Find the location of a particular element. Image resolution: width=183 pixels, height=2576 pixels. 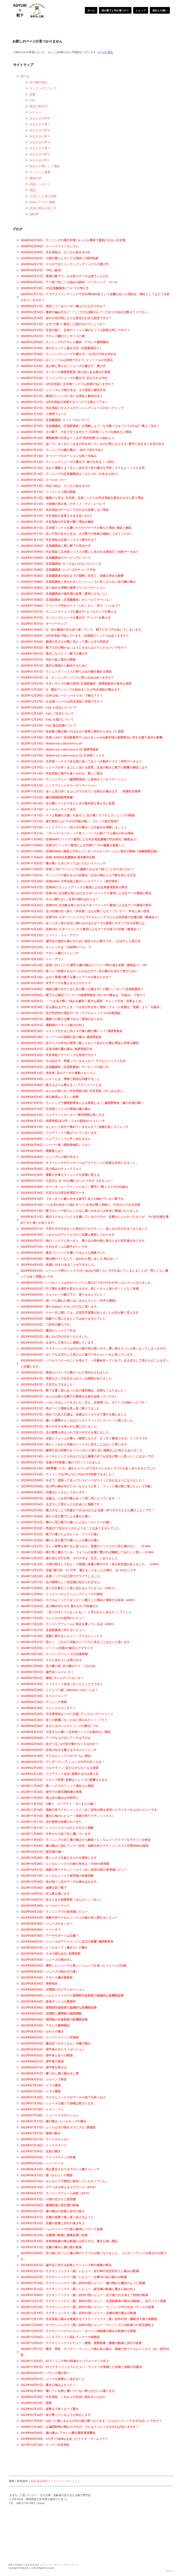

2025年12月14日 - 外反母趾の進行を食い止める、新しい視点 is located at coordinates (61, 773).